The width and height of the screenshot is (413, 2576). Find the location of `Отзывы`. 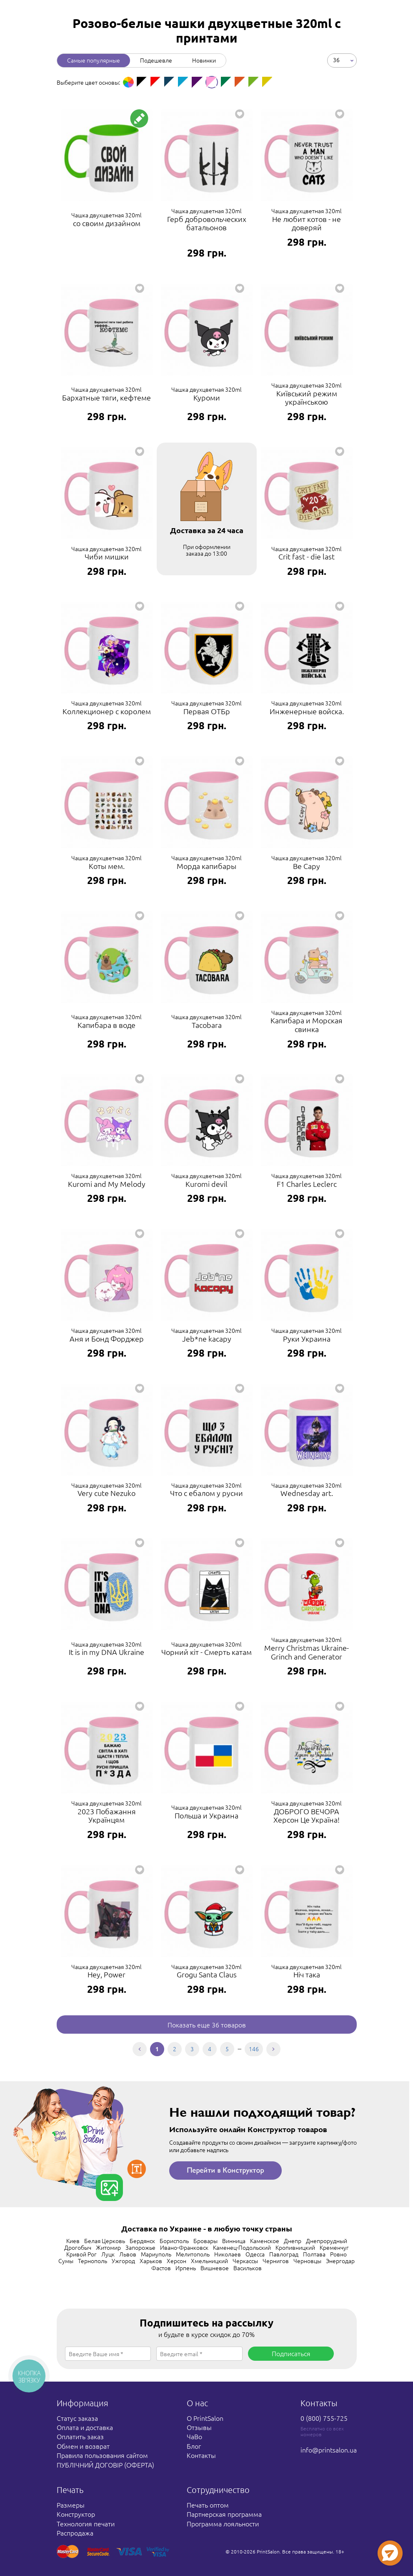

Отзывы is located at coordinates (199, 2427).